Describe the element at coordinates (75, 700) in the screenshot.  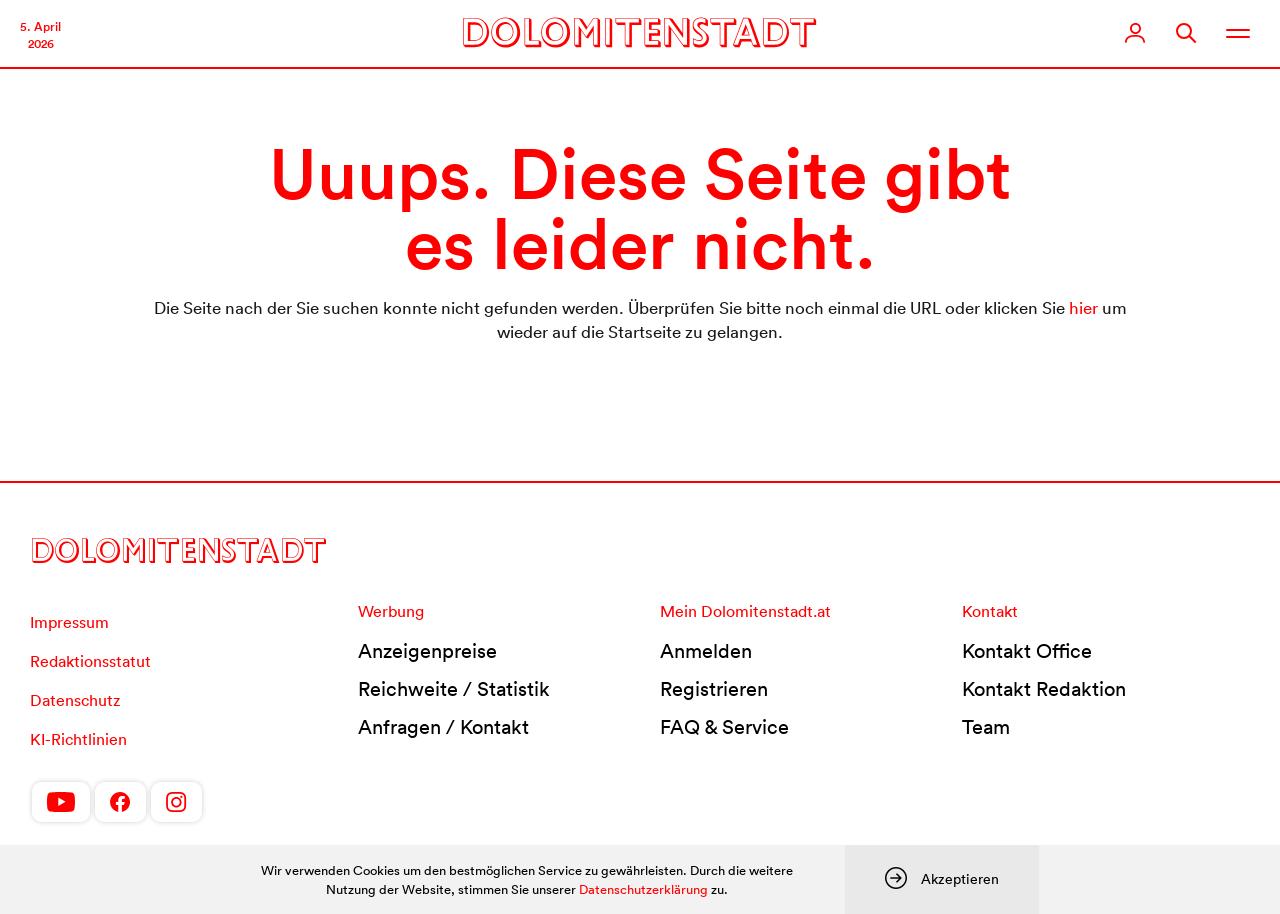
I see `Datenschutz` at that location.